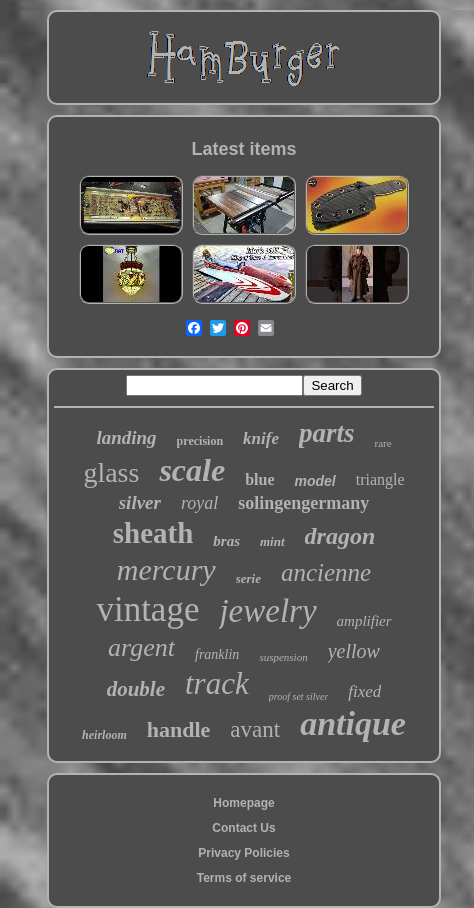  I want to click on handle, so click(179, 729).